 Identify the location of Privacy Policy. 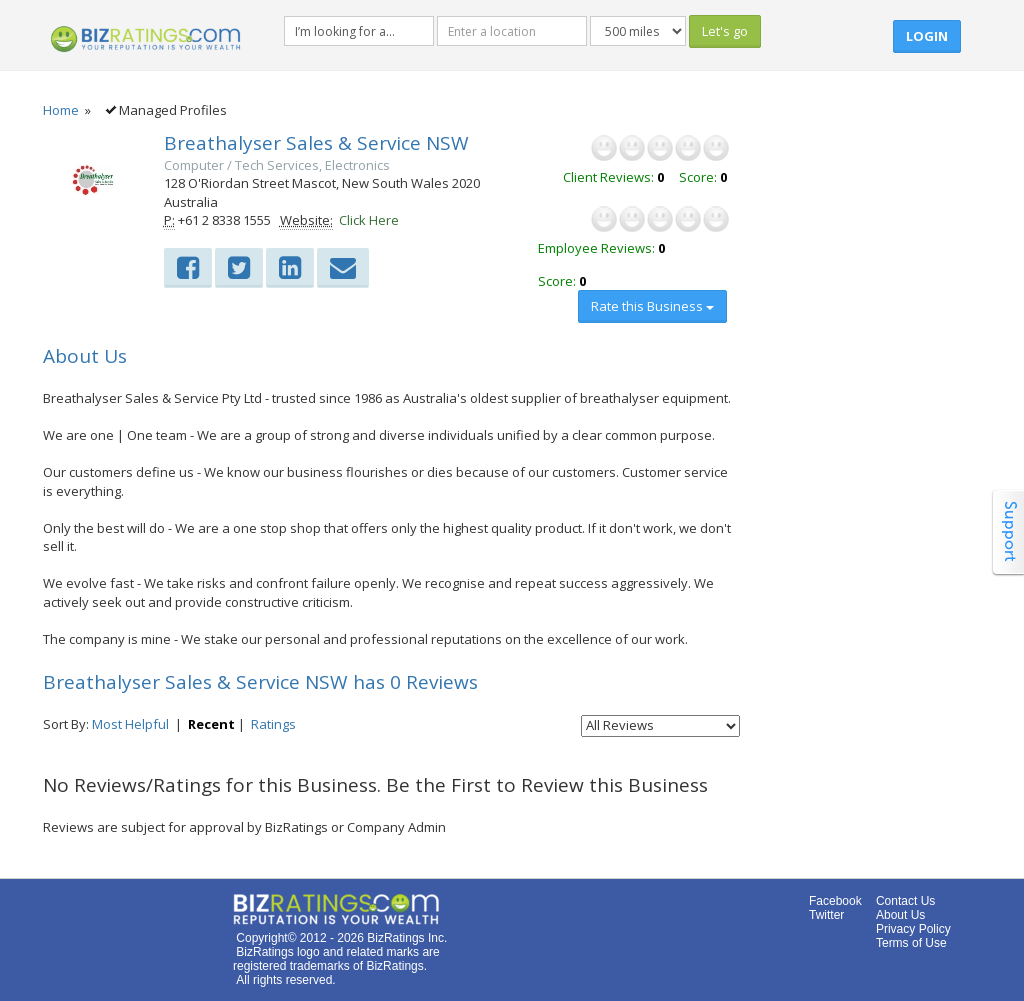
(913, 929).